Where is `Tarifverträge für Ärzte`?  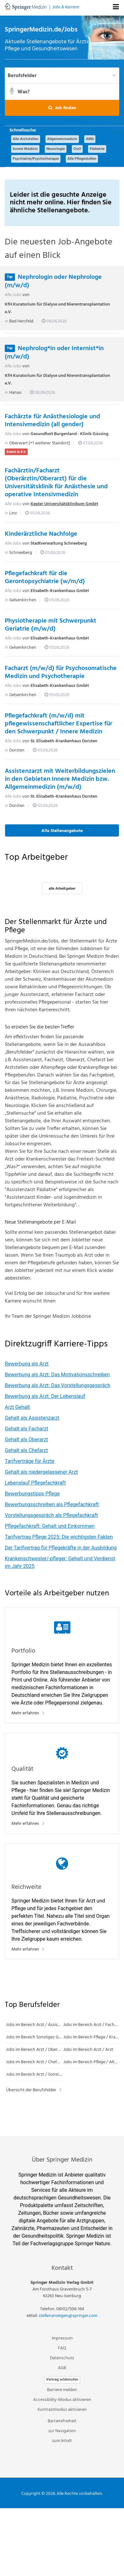 Tarifverträge für Ärzte is located at coordinates (29, 1461).